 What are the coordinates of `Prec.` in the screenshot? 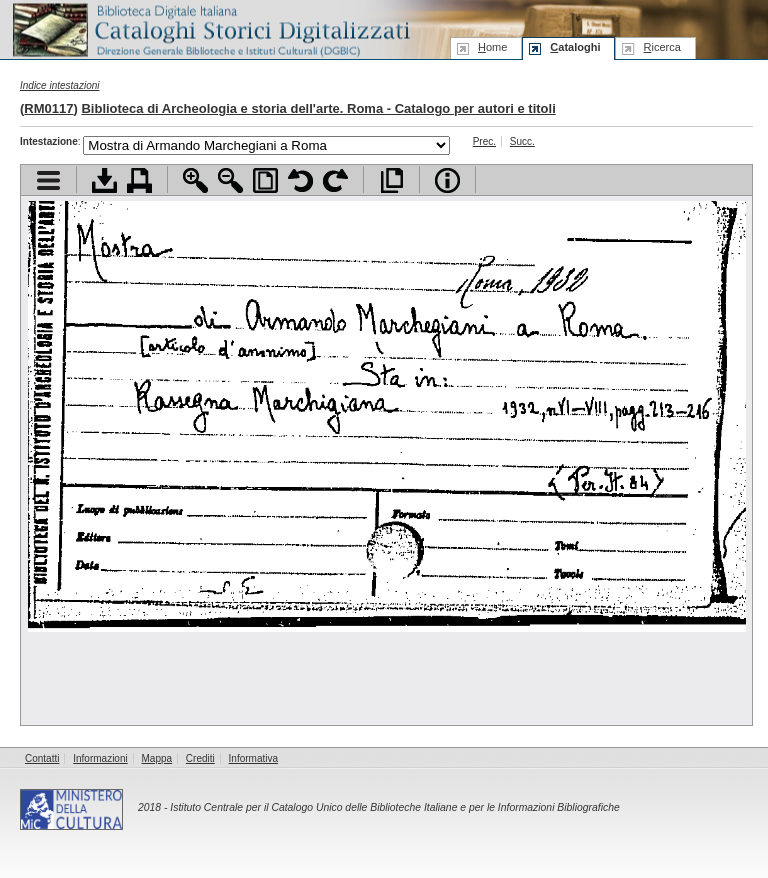 It's located at (484, 141).